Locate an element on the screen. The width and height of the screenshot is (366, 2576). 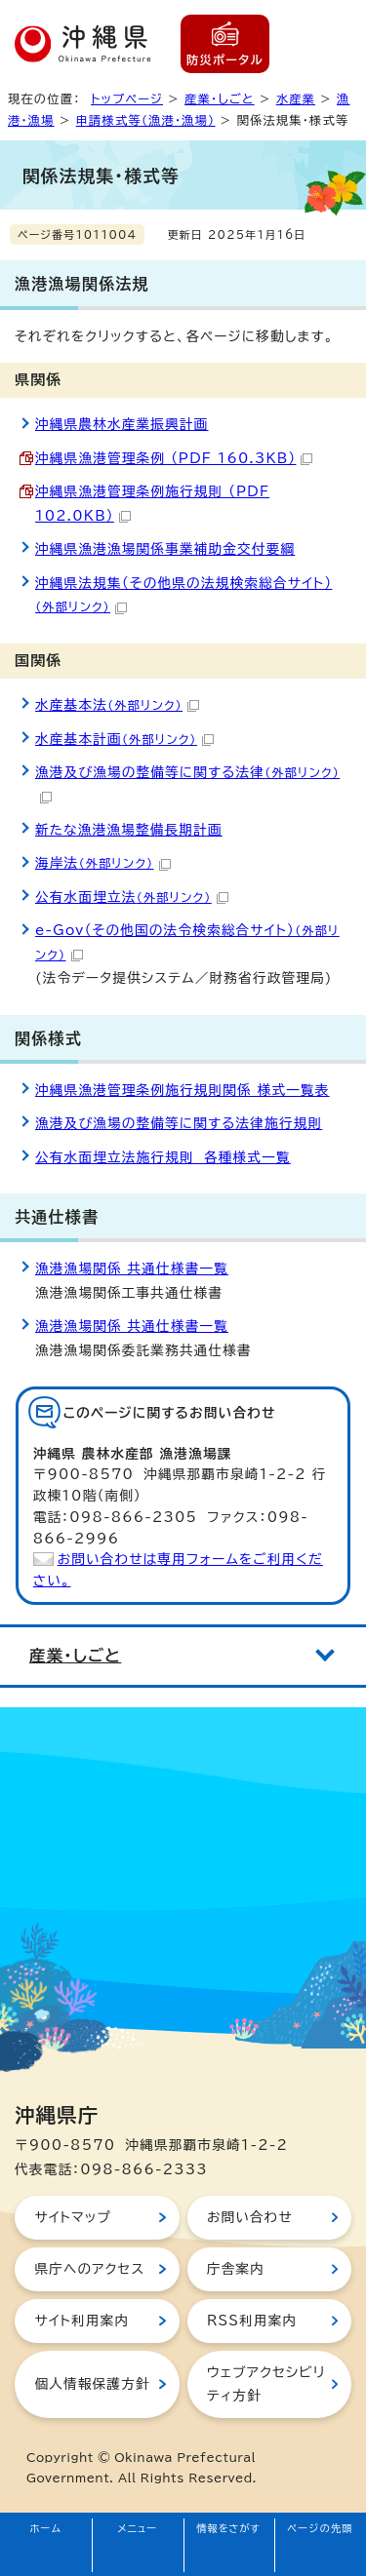
公有水面埋立法 is located at coordinates (131, 897).